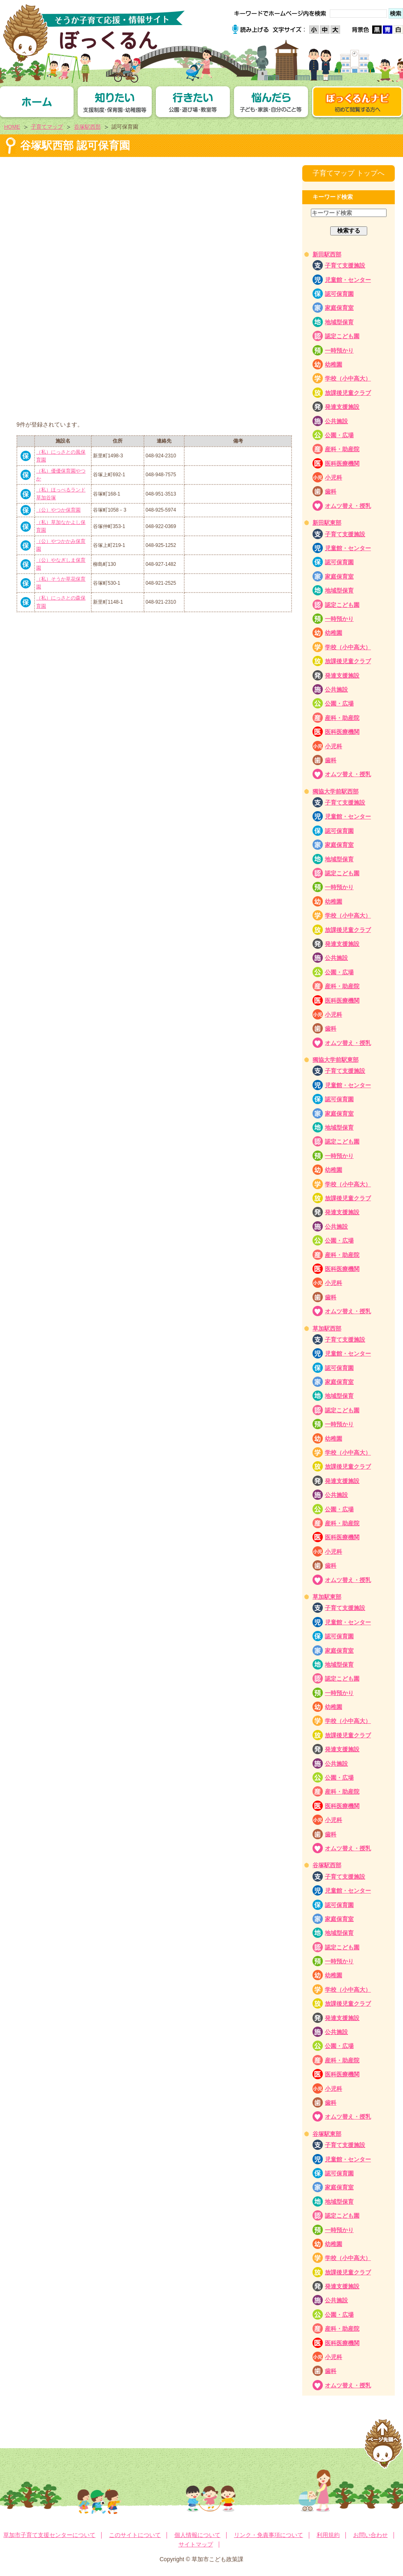  What do you see at coordinates (12, 127) in the screenshot?
I see `HOME` at bounding box center [12, 127].